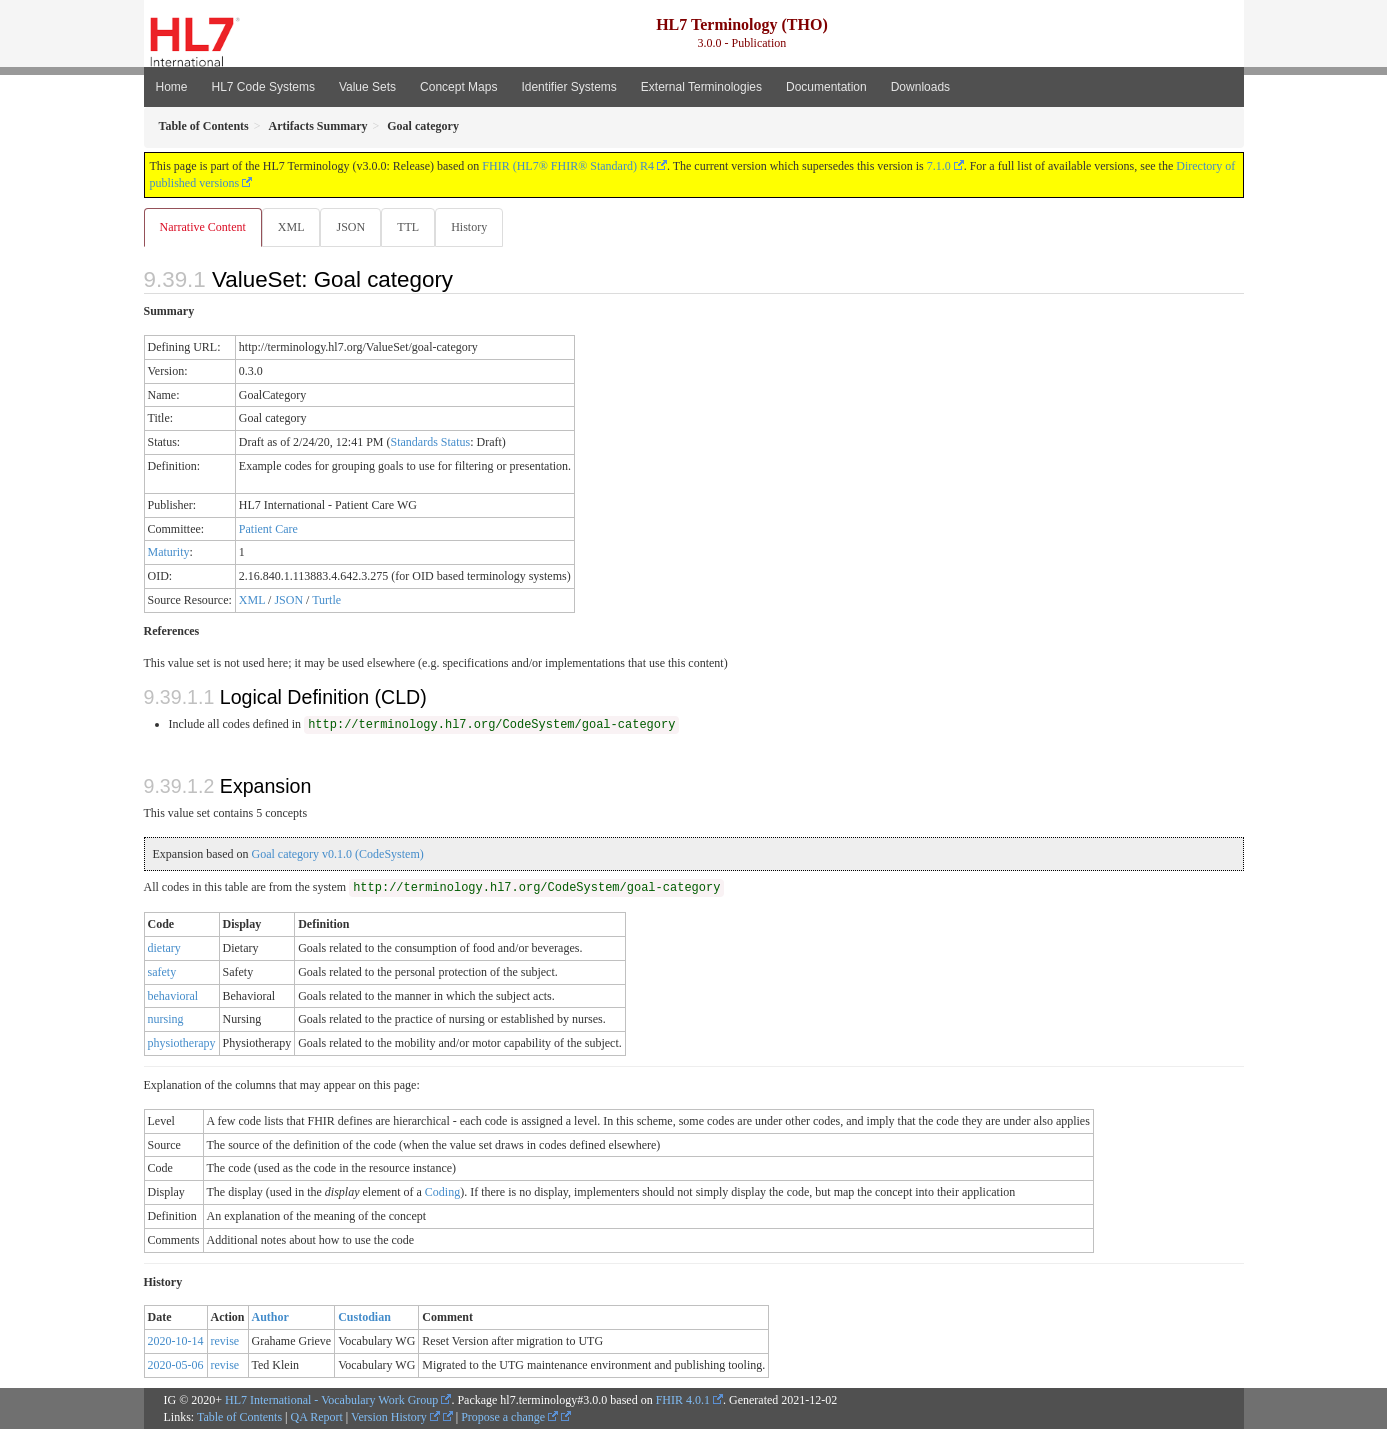 The height and width of the screenshot is (1430, 1387). I want to click on 2020-10-14, so click(176, 1342).